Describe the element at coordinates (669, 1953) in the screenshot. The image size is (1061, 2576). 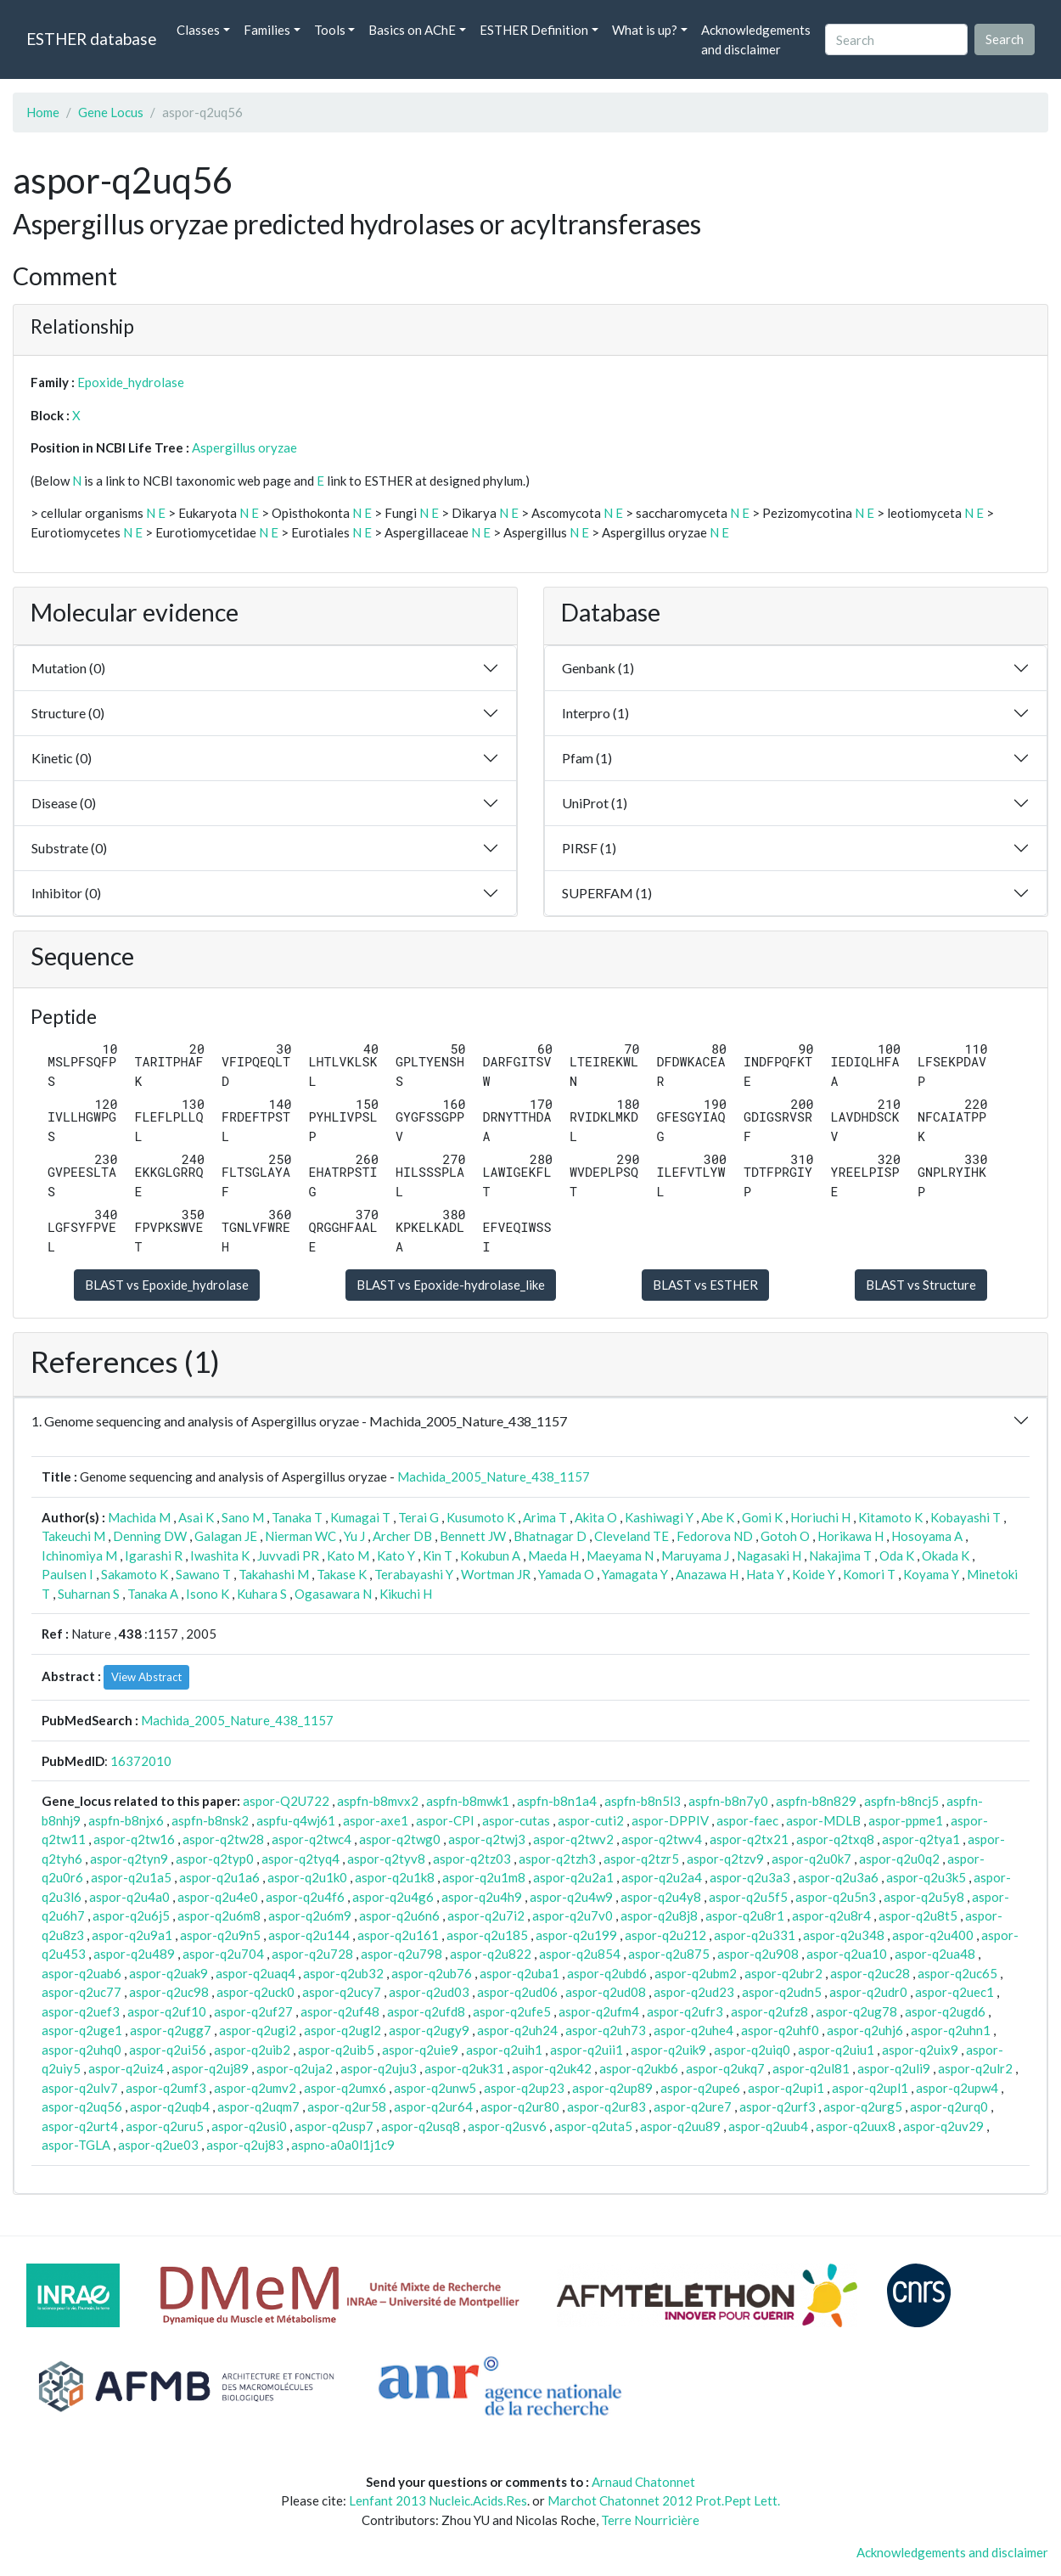
I see `aspor-q2u875` at that location.